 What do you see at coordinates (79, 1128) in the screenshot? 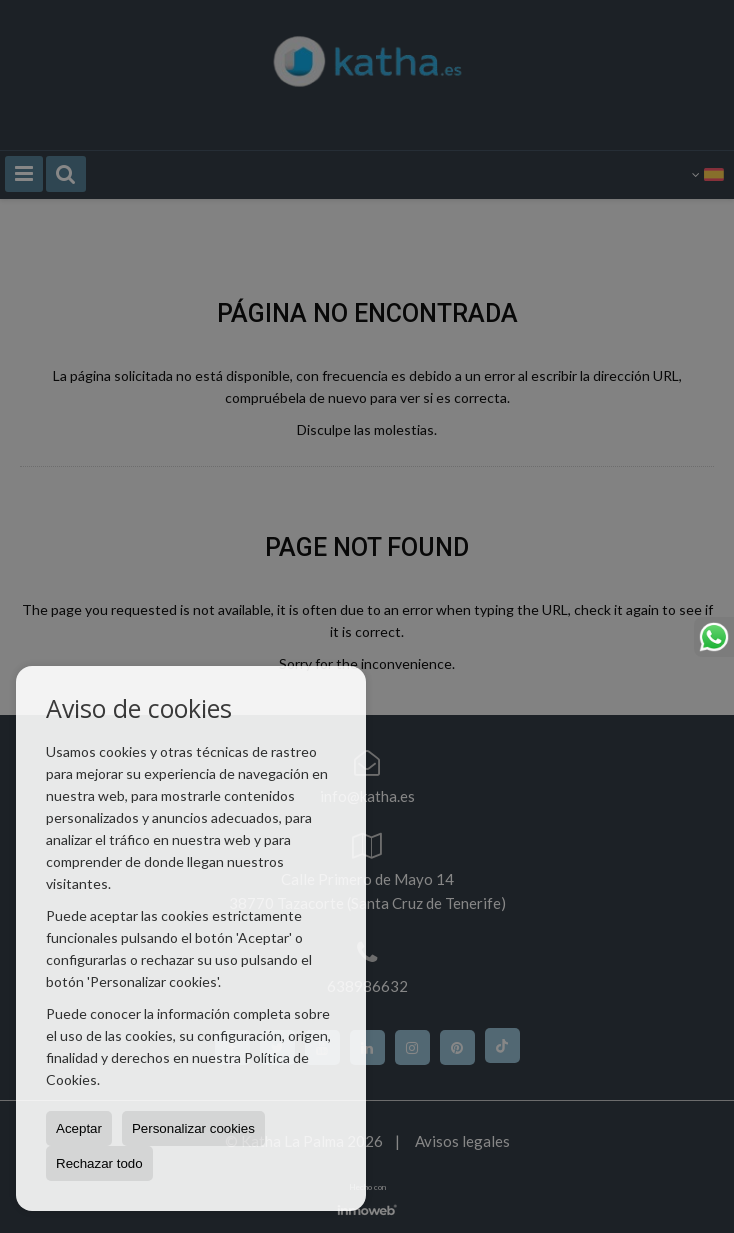
I see `Aceptar` at bounding box center [79, 1128].